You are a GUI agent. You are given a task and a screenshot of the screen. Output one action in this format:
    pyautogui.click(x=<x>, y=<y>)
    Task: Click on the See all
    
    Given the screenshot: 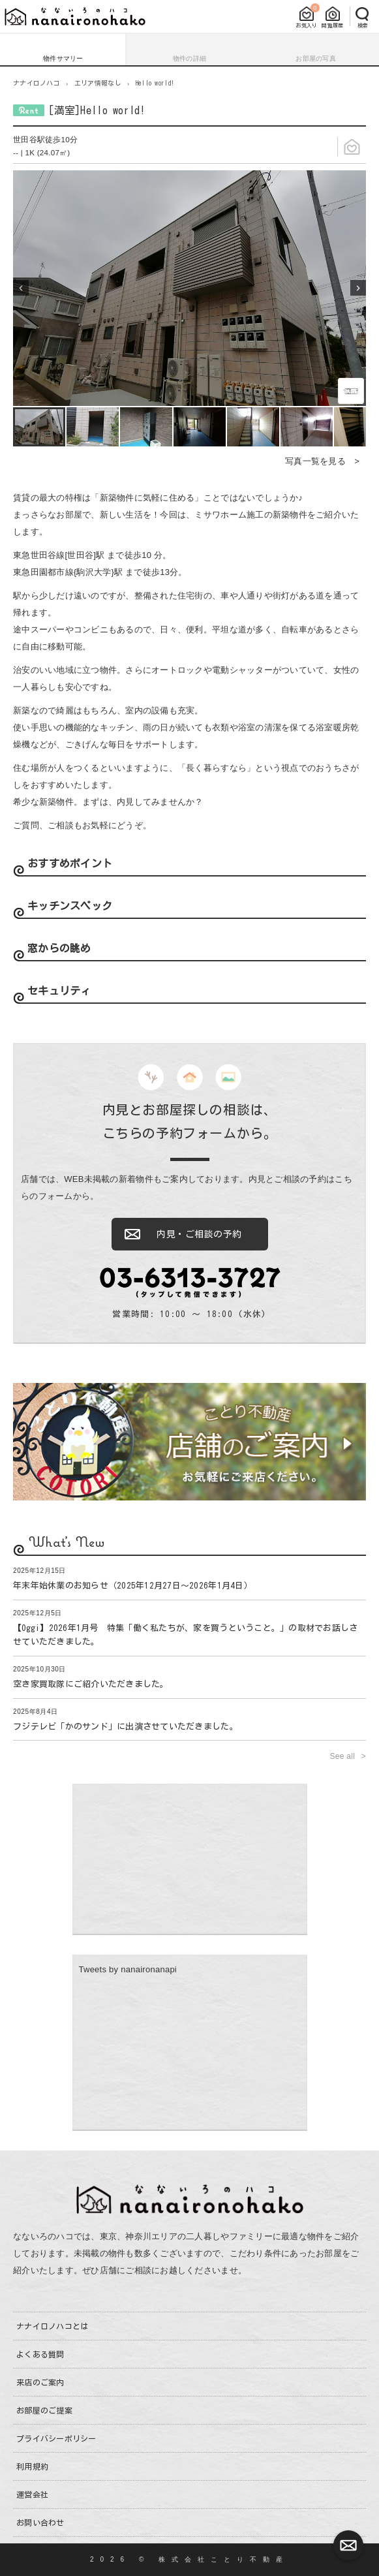 What is the action you would take?
    pyautogui.click(x=343, y=1756)
    